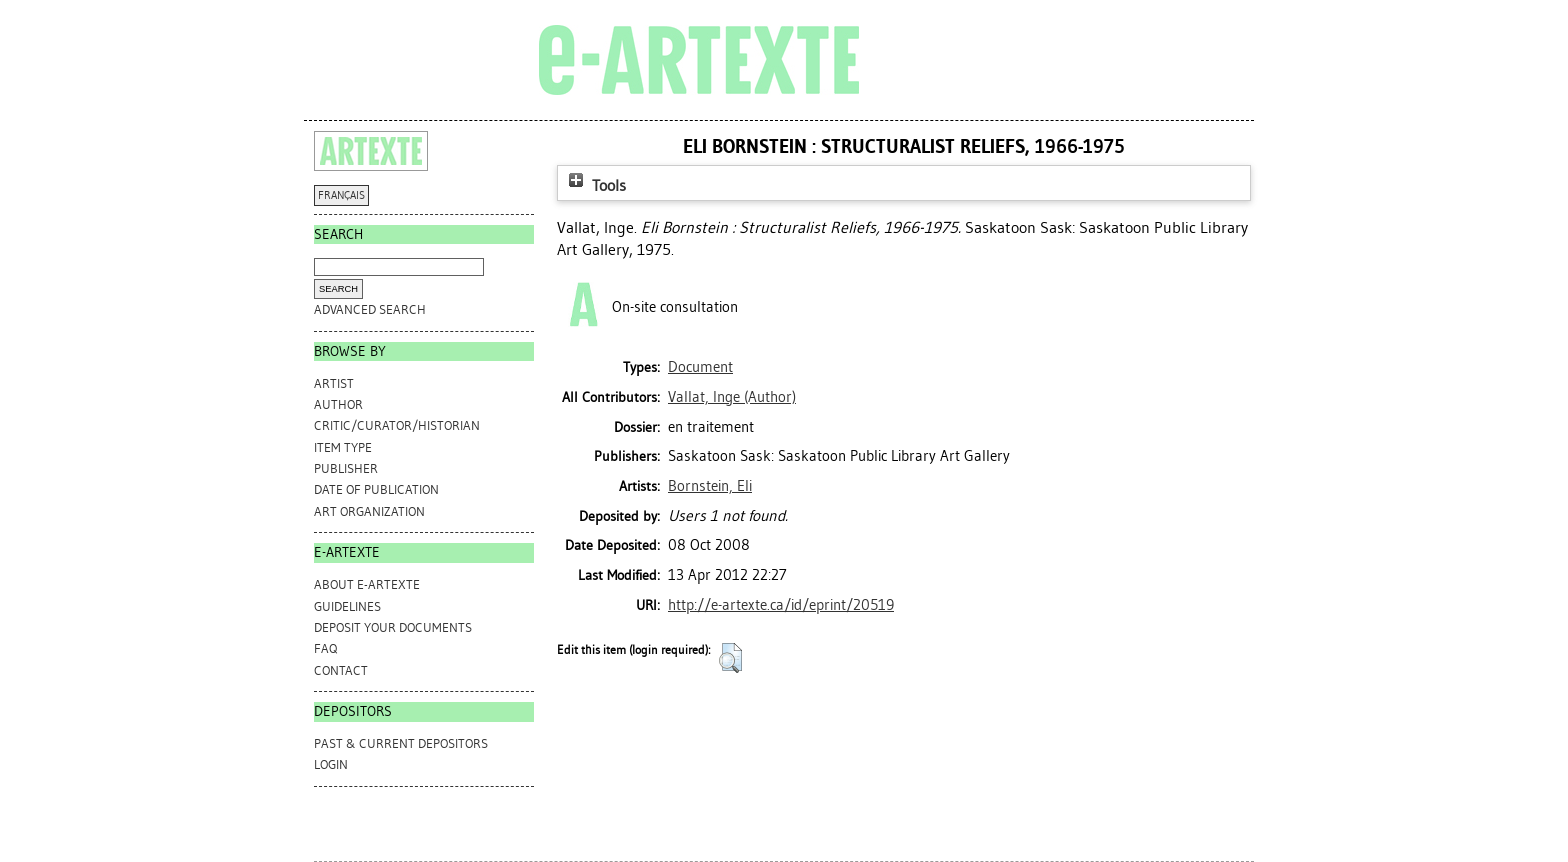 The width and height of the screenshot is (1568, 862). What do you see at coordinates (700, 367) in the screenshot?
I see `Document` at bounding box center [700, 367].